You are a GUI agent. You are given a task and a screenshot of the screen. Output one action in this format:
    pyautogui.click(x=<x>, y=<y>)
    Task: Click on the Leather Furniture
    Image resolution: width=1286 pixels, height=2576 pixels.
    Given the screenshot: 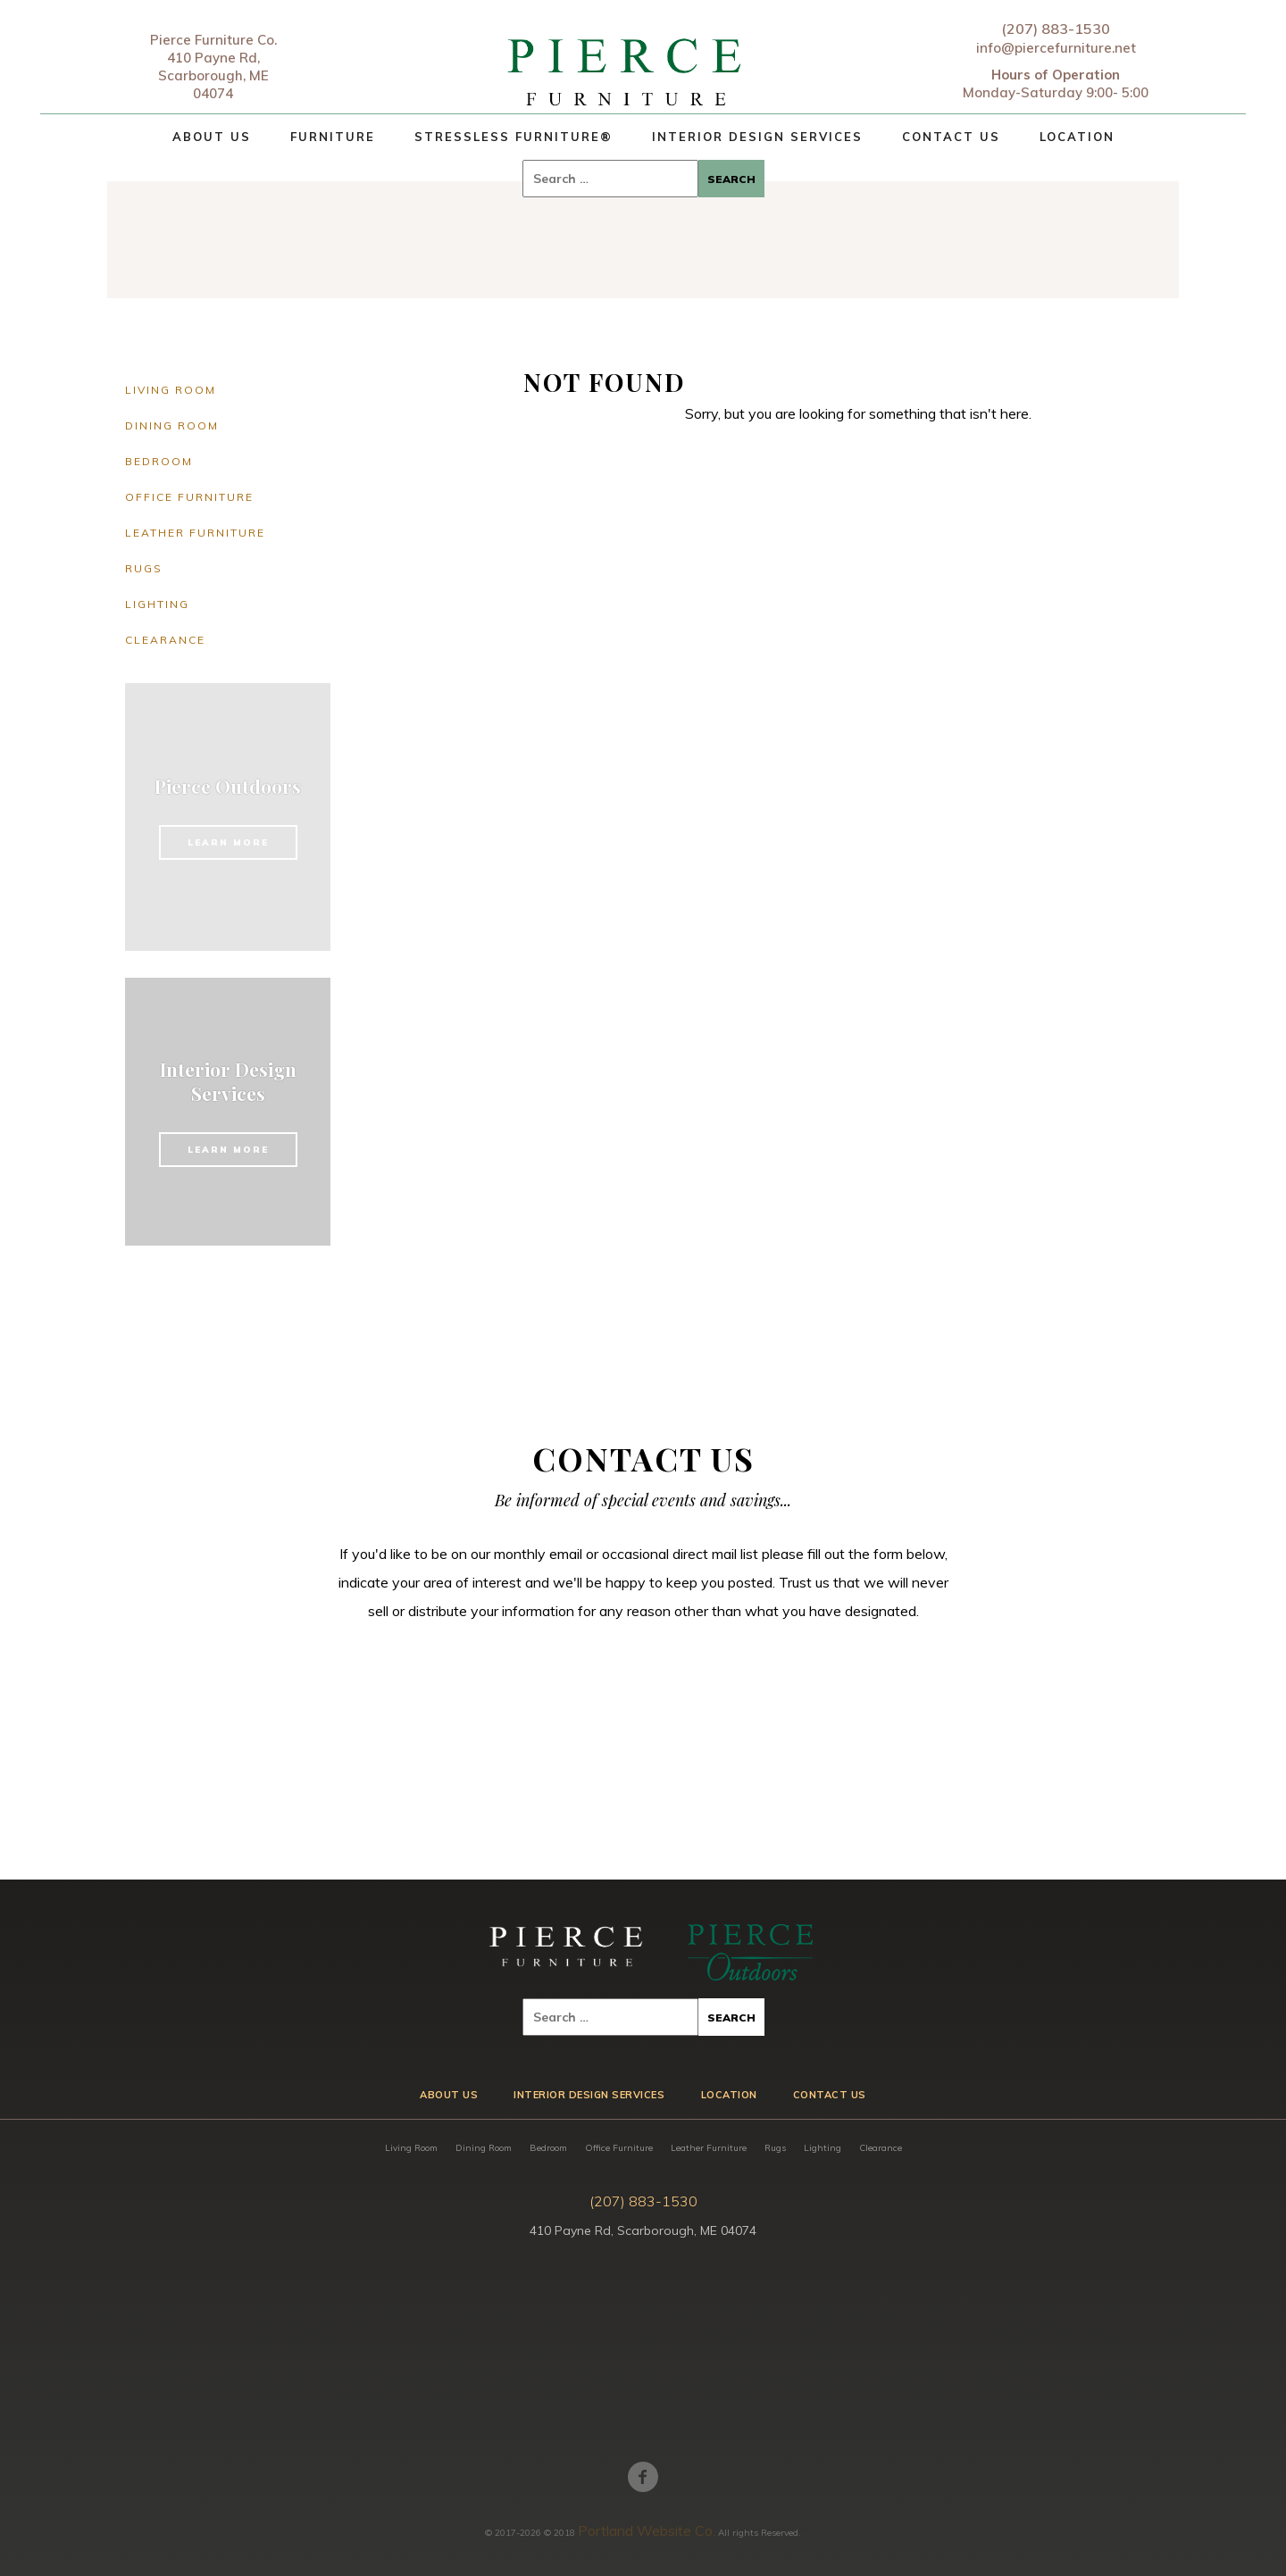 What is the action you would take?
    pyautogui.click(x=195, y=532)
    